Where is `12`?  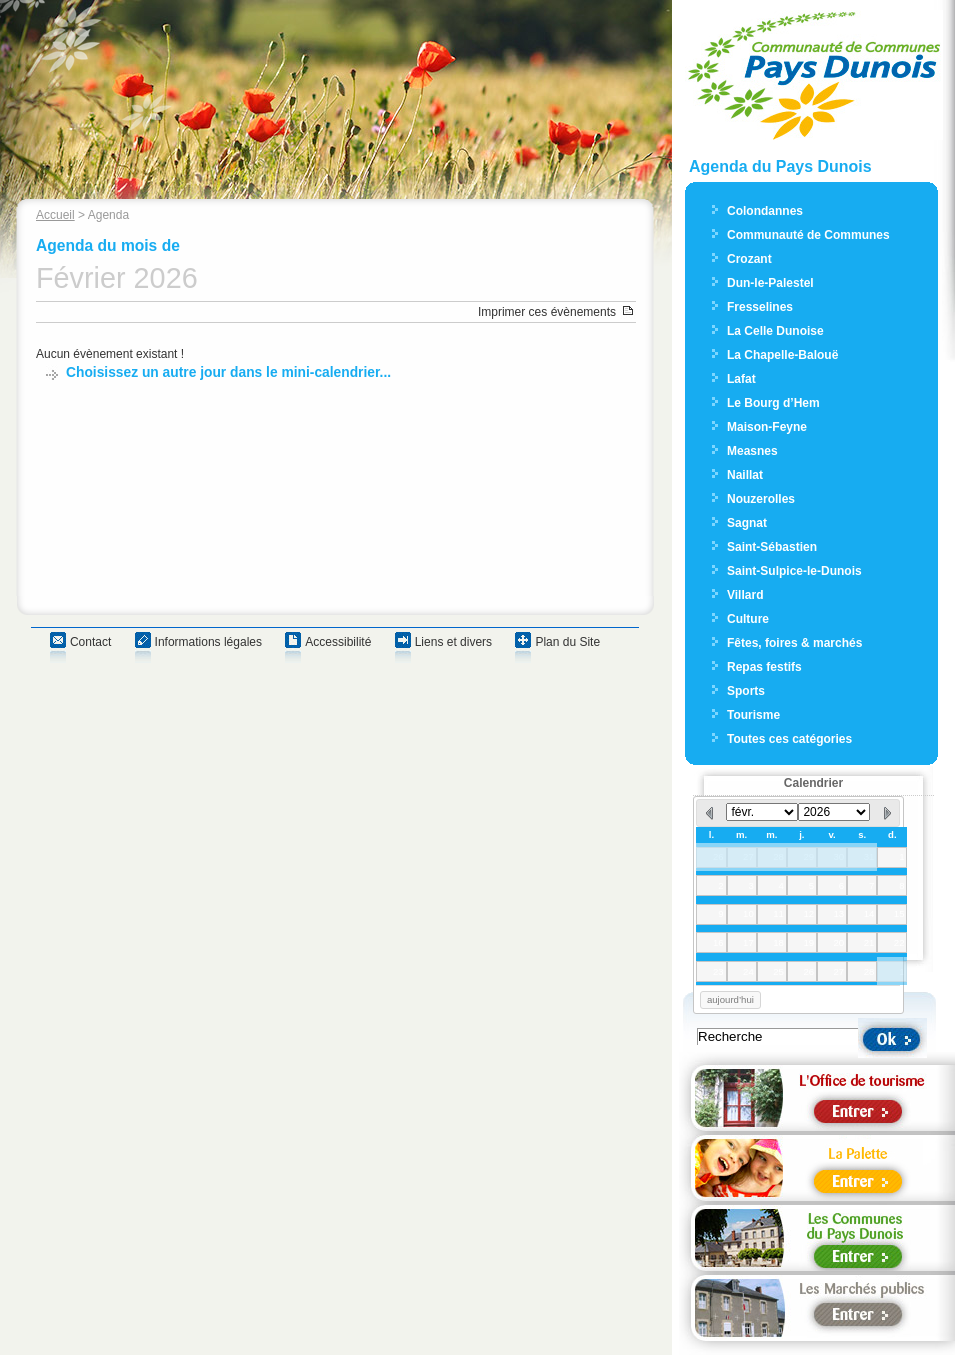
12 is located at coordinates (808, 913).